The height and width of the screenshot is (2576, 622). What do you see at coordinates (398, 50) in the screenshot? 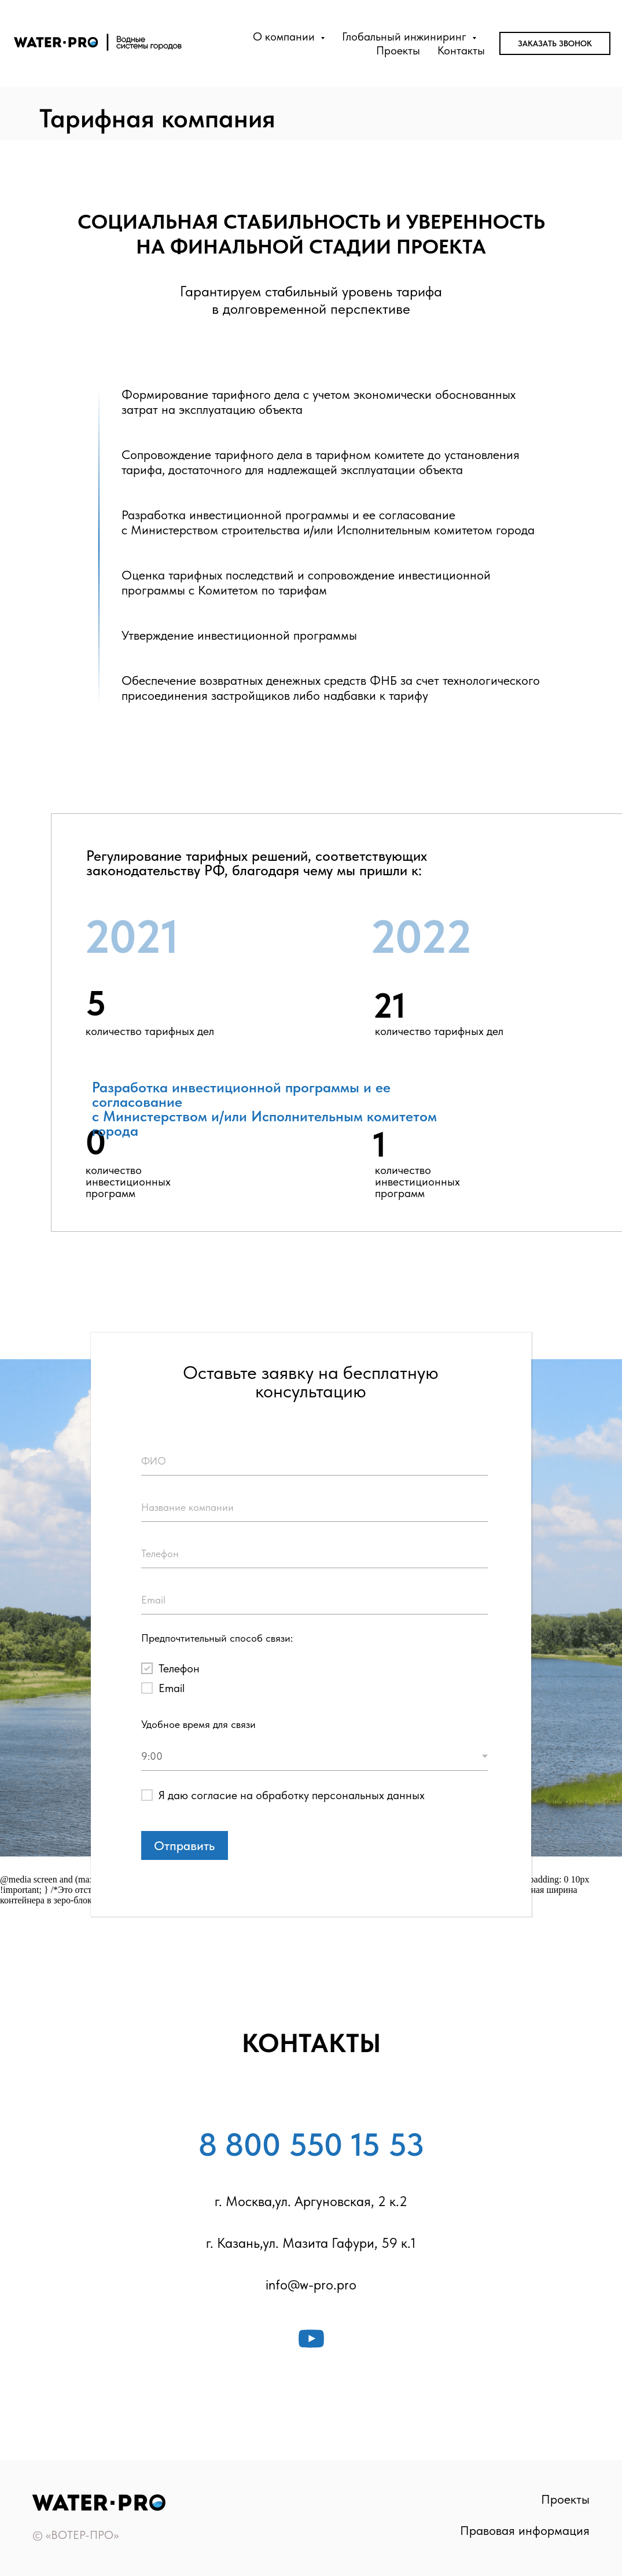
I see `Проекты` at bounding box center [398, 50].